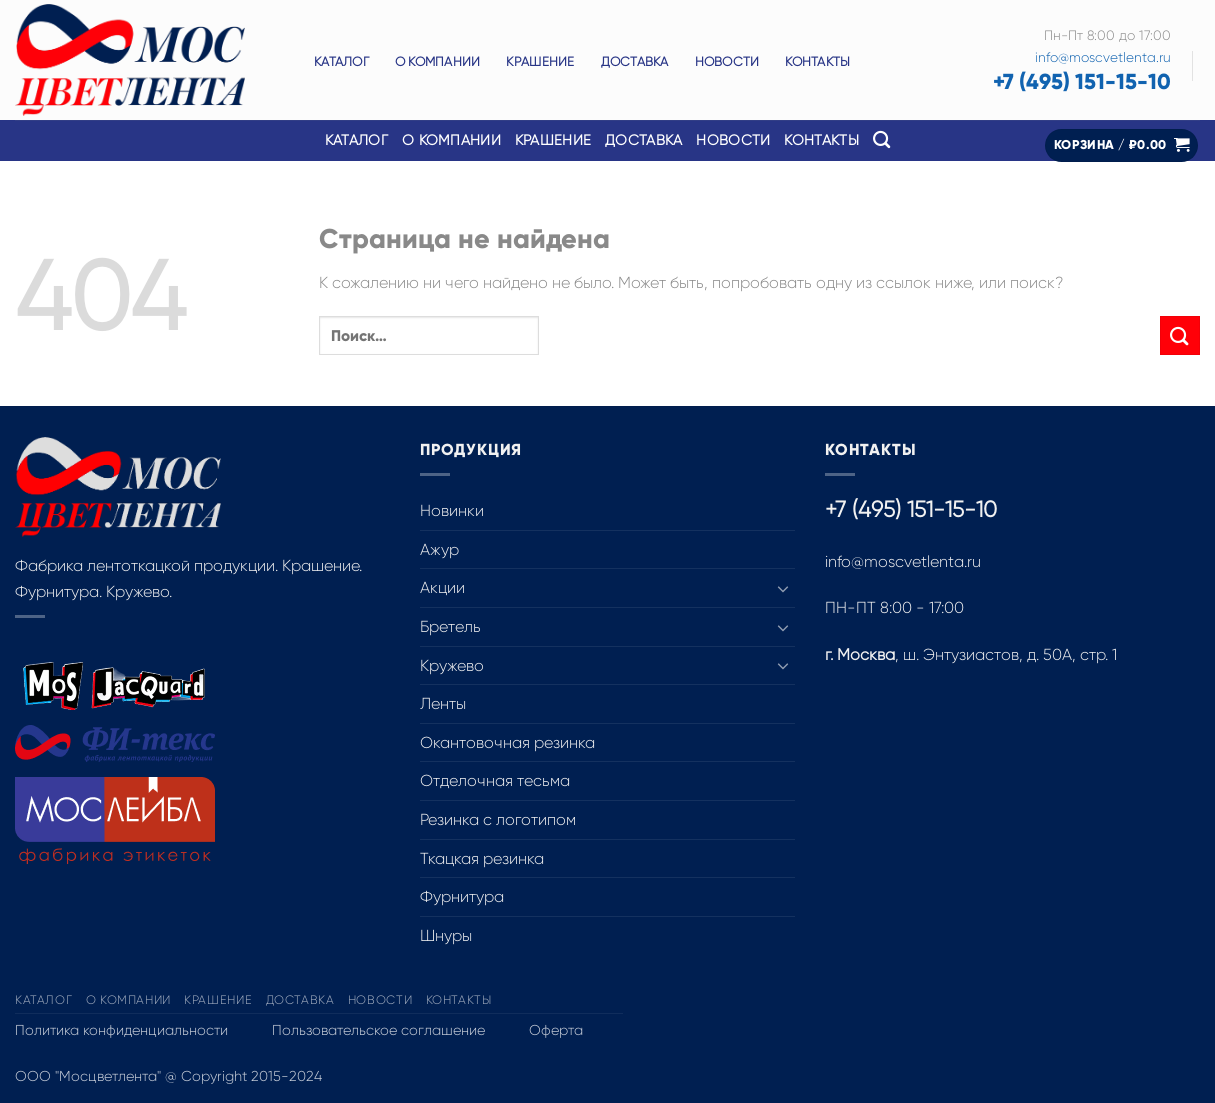  Describe the element at coordinates (439, 549) in the screenshot. I see `Ажур` at that location.